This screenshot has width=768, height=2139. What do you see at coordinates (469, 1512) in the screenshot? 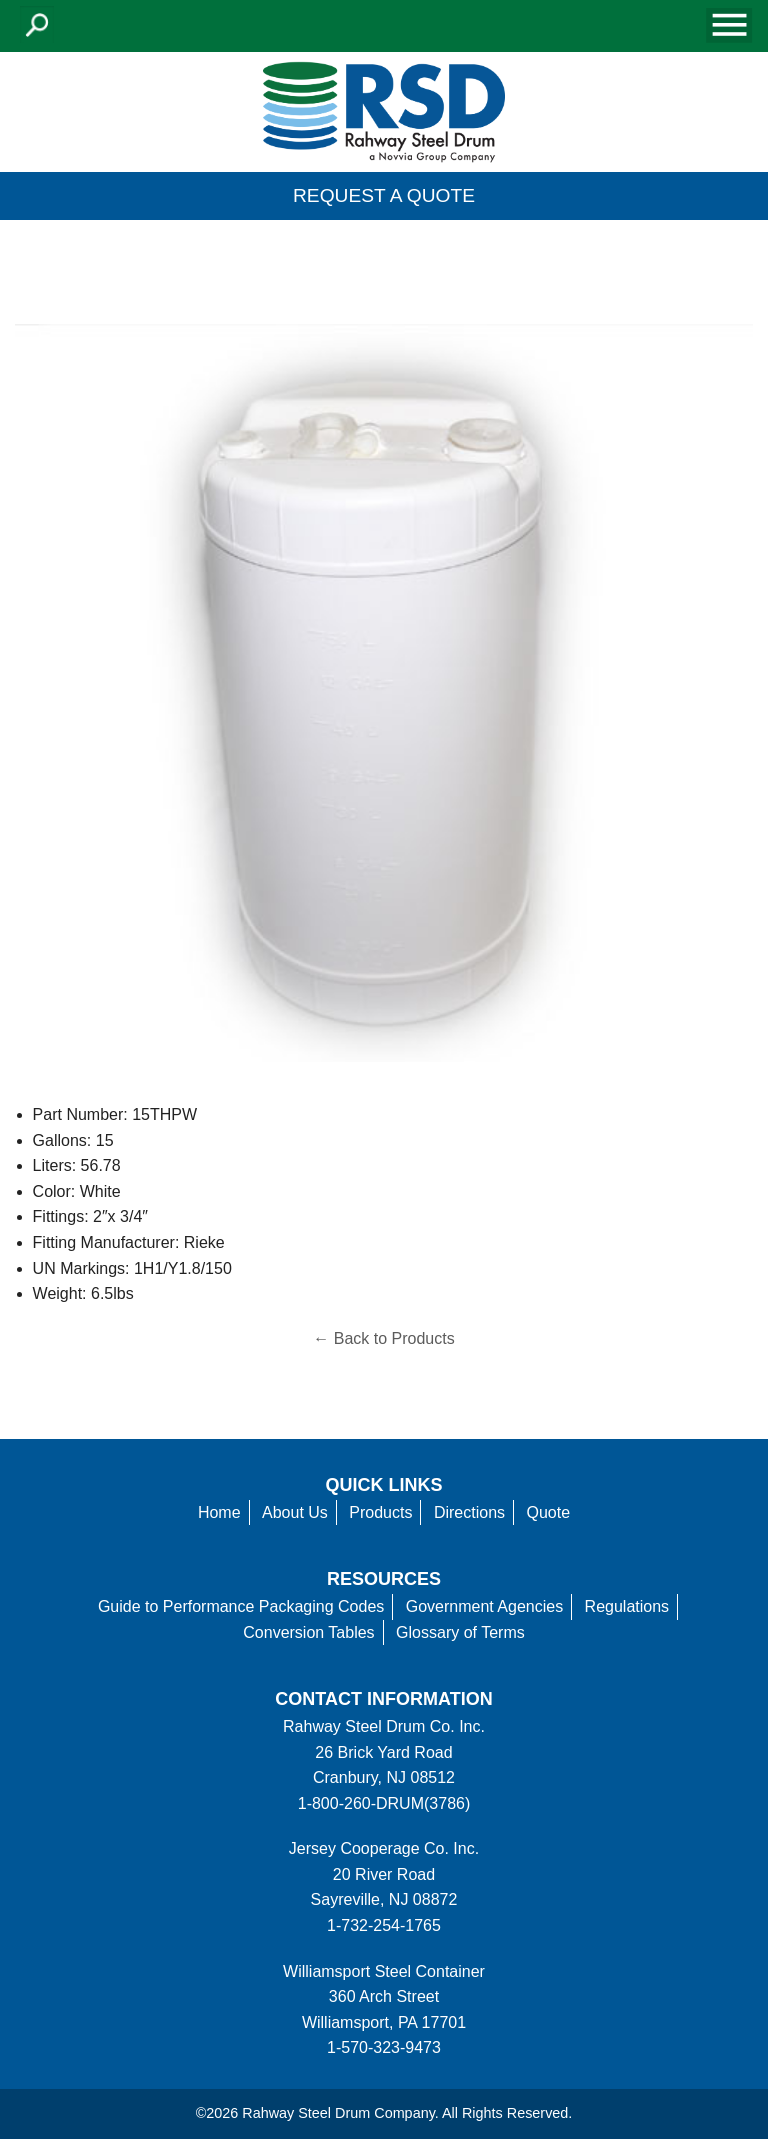
I see `Directions` at bounding box center [469, 1512].